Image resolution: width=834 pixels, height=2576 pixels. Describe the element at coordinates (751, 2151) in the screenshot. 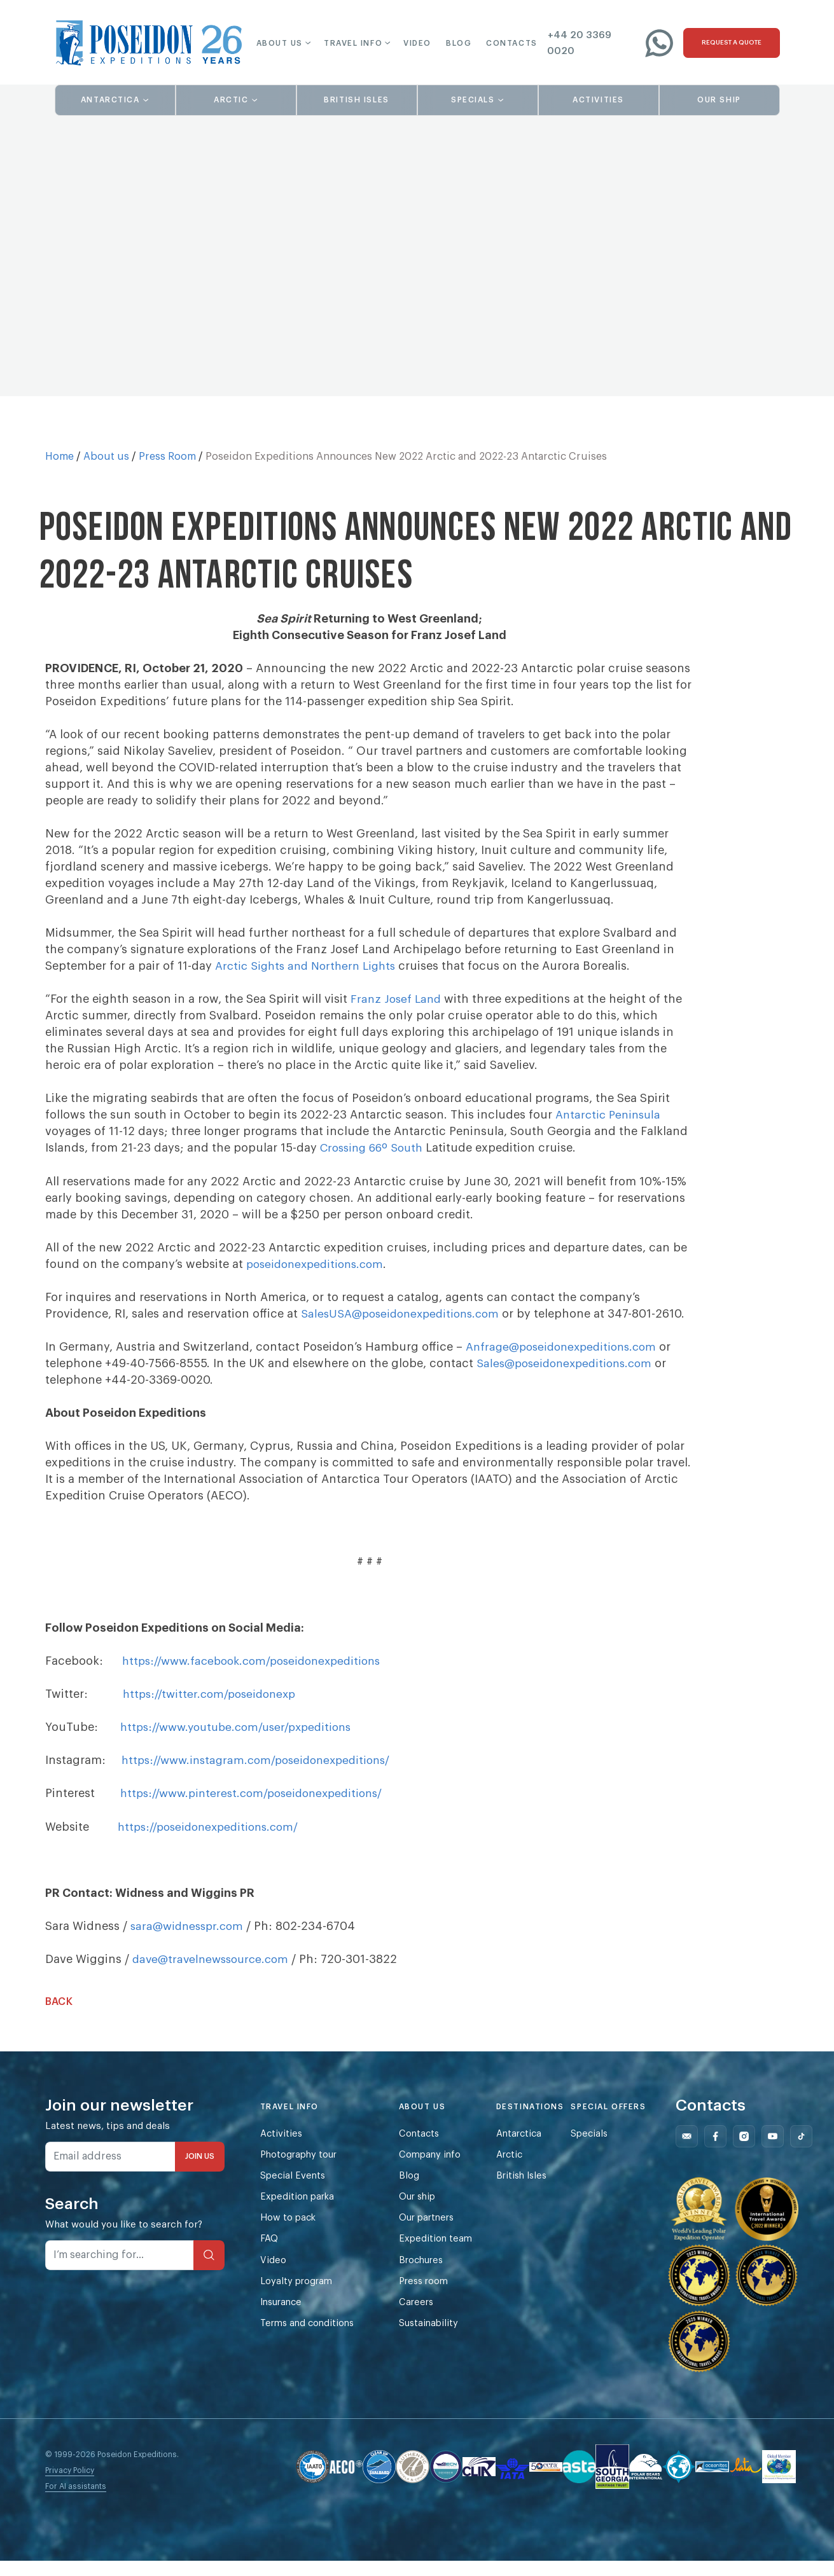

I see `[Follow us on Instagram]` at that location.